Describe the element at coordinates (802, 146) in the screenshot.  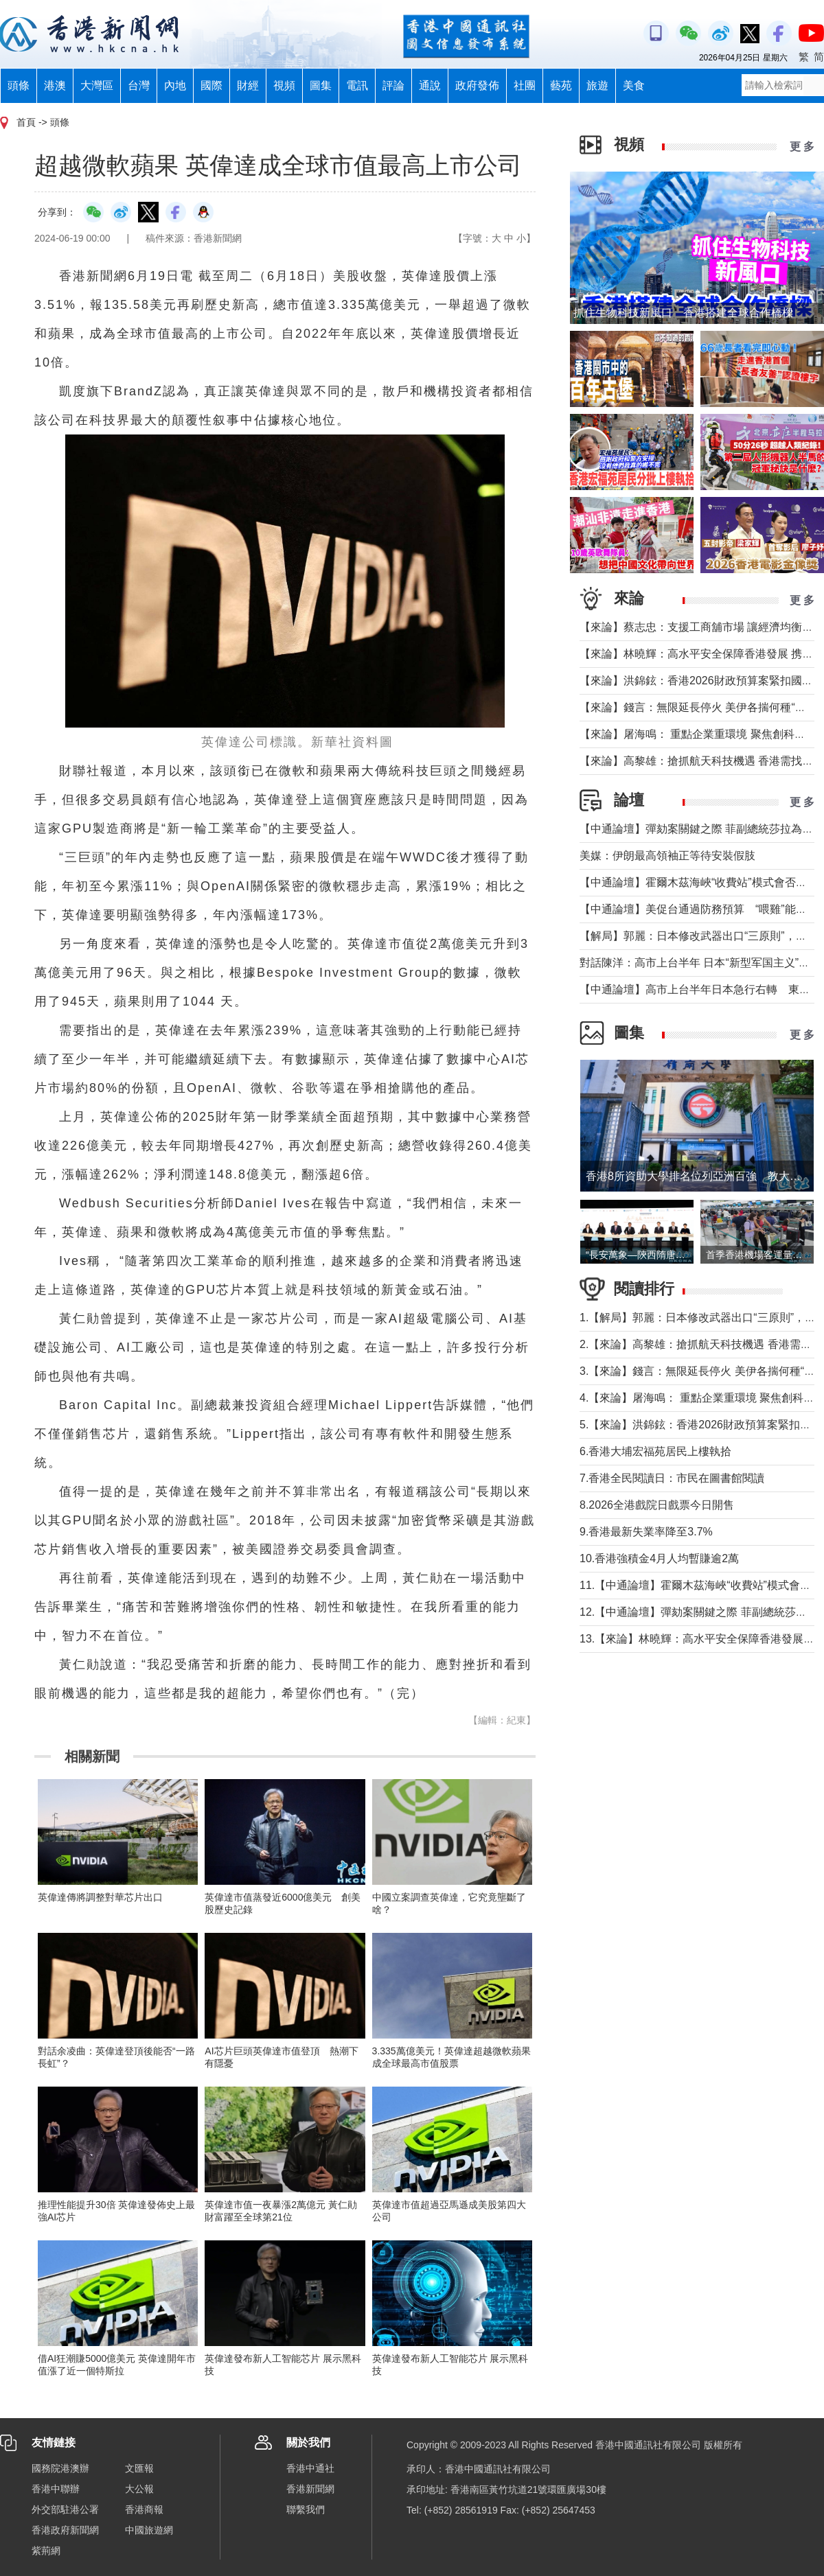
I see `更 多` at that location.